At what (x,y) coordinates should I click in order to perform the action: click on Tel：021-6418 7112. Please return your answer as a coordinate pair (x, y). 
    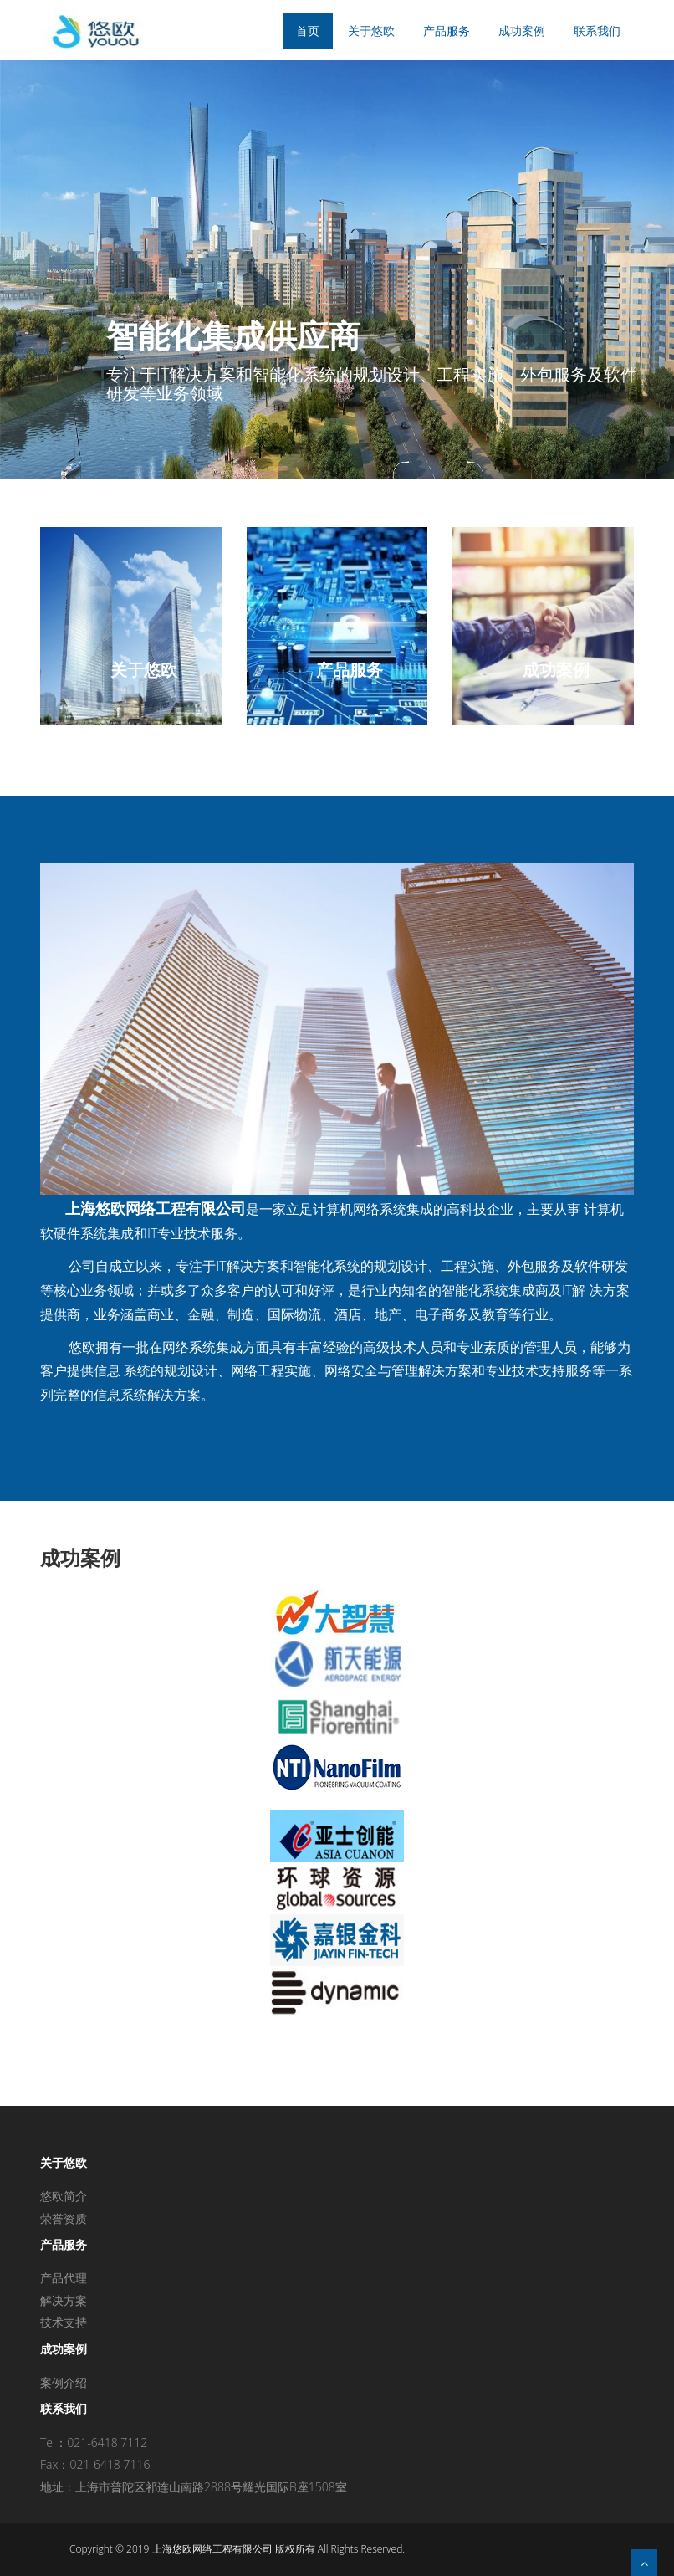
    Looking at the image, I should click on (93, 2443).